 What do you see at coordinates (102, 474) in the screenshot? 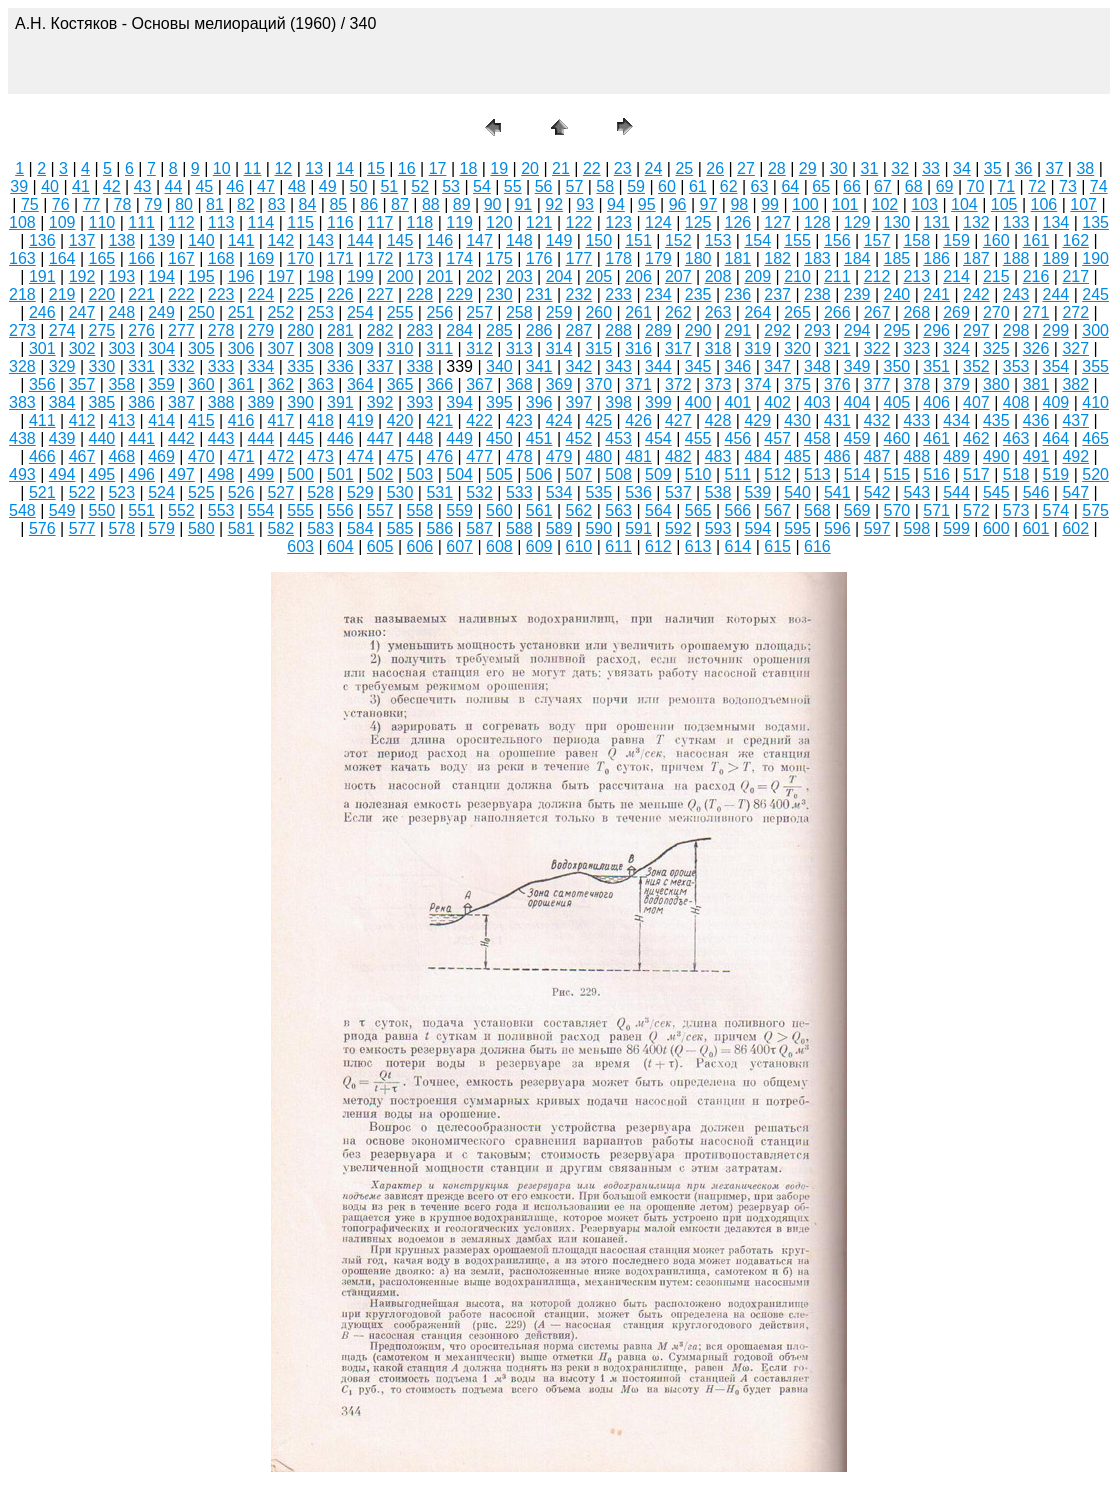
I see `495` at bounding box center [102, 474].